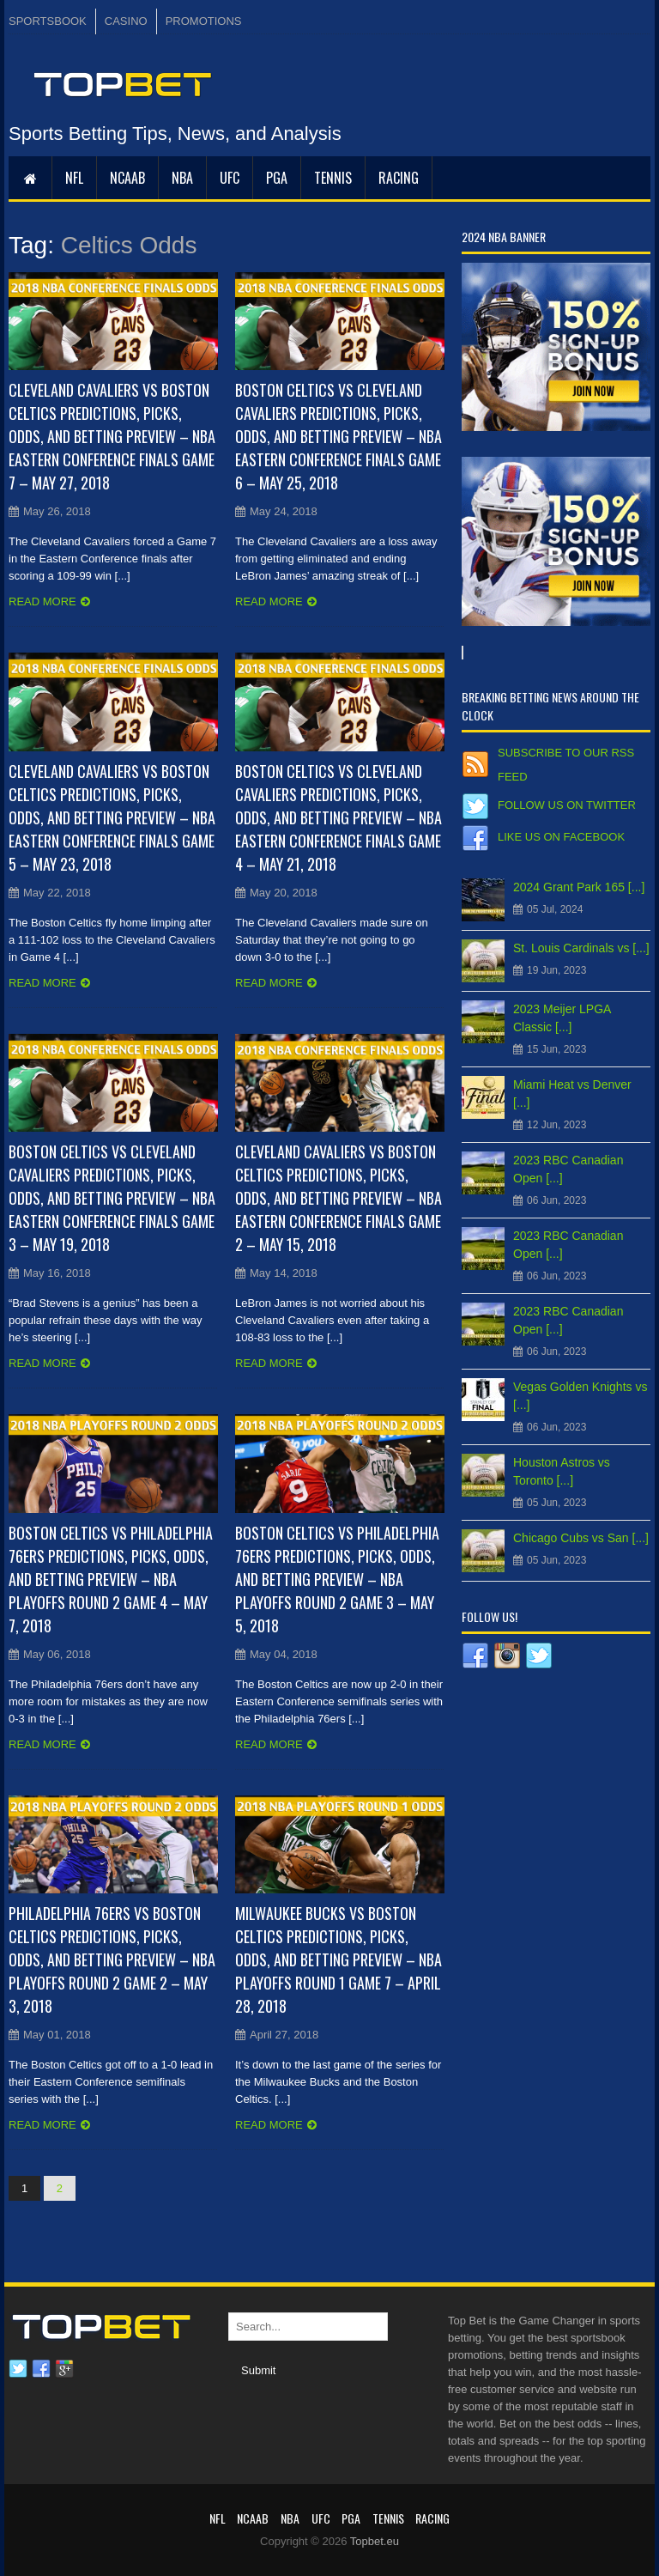 This screenshot has width=659, height=2576. What do you see at coordinates (374, 2541) in the screenshot?
I see `Topbet.eu` at bounding box center [374, 2541].